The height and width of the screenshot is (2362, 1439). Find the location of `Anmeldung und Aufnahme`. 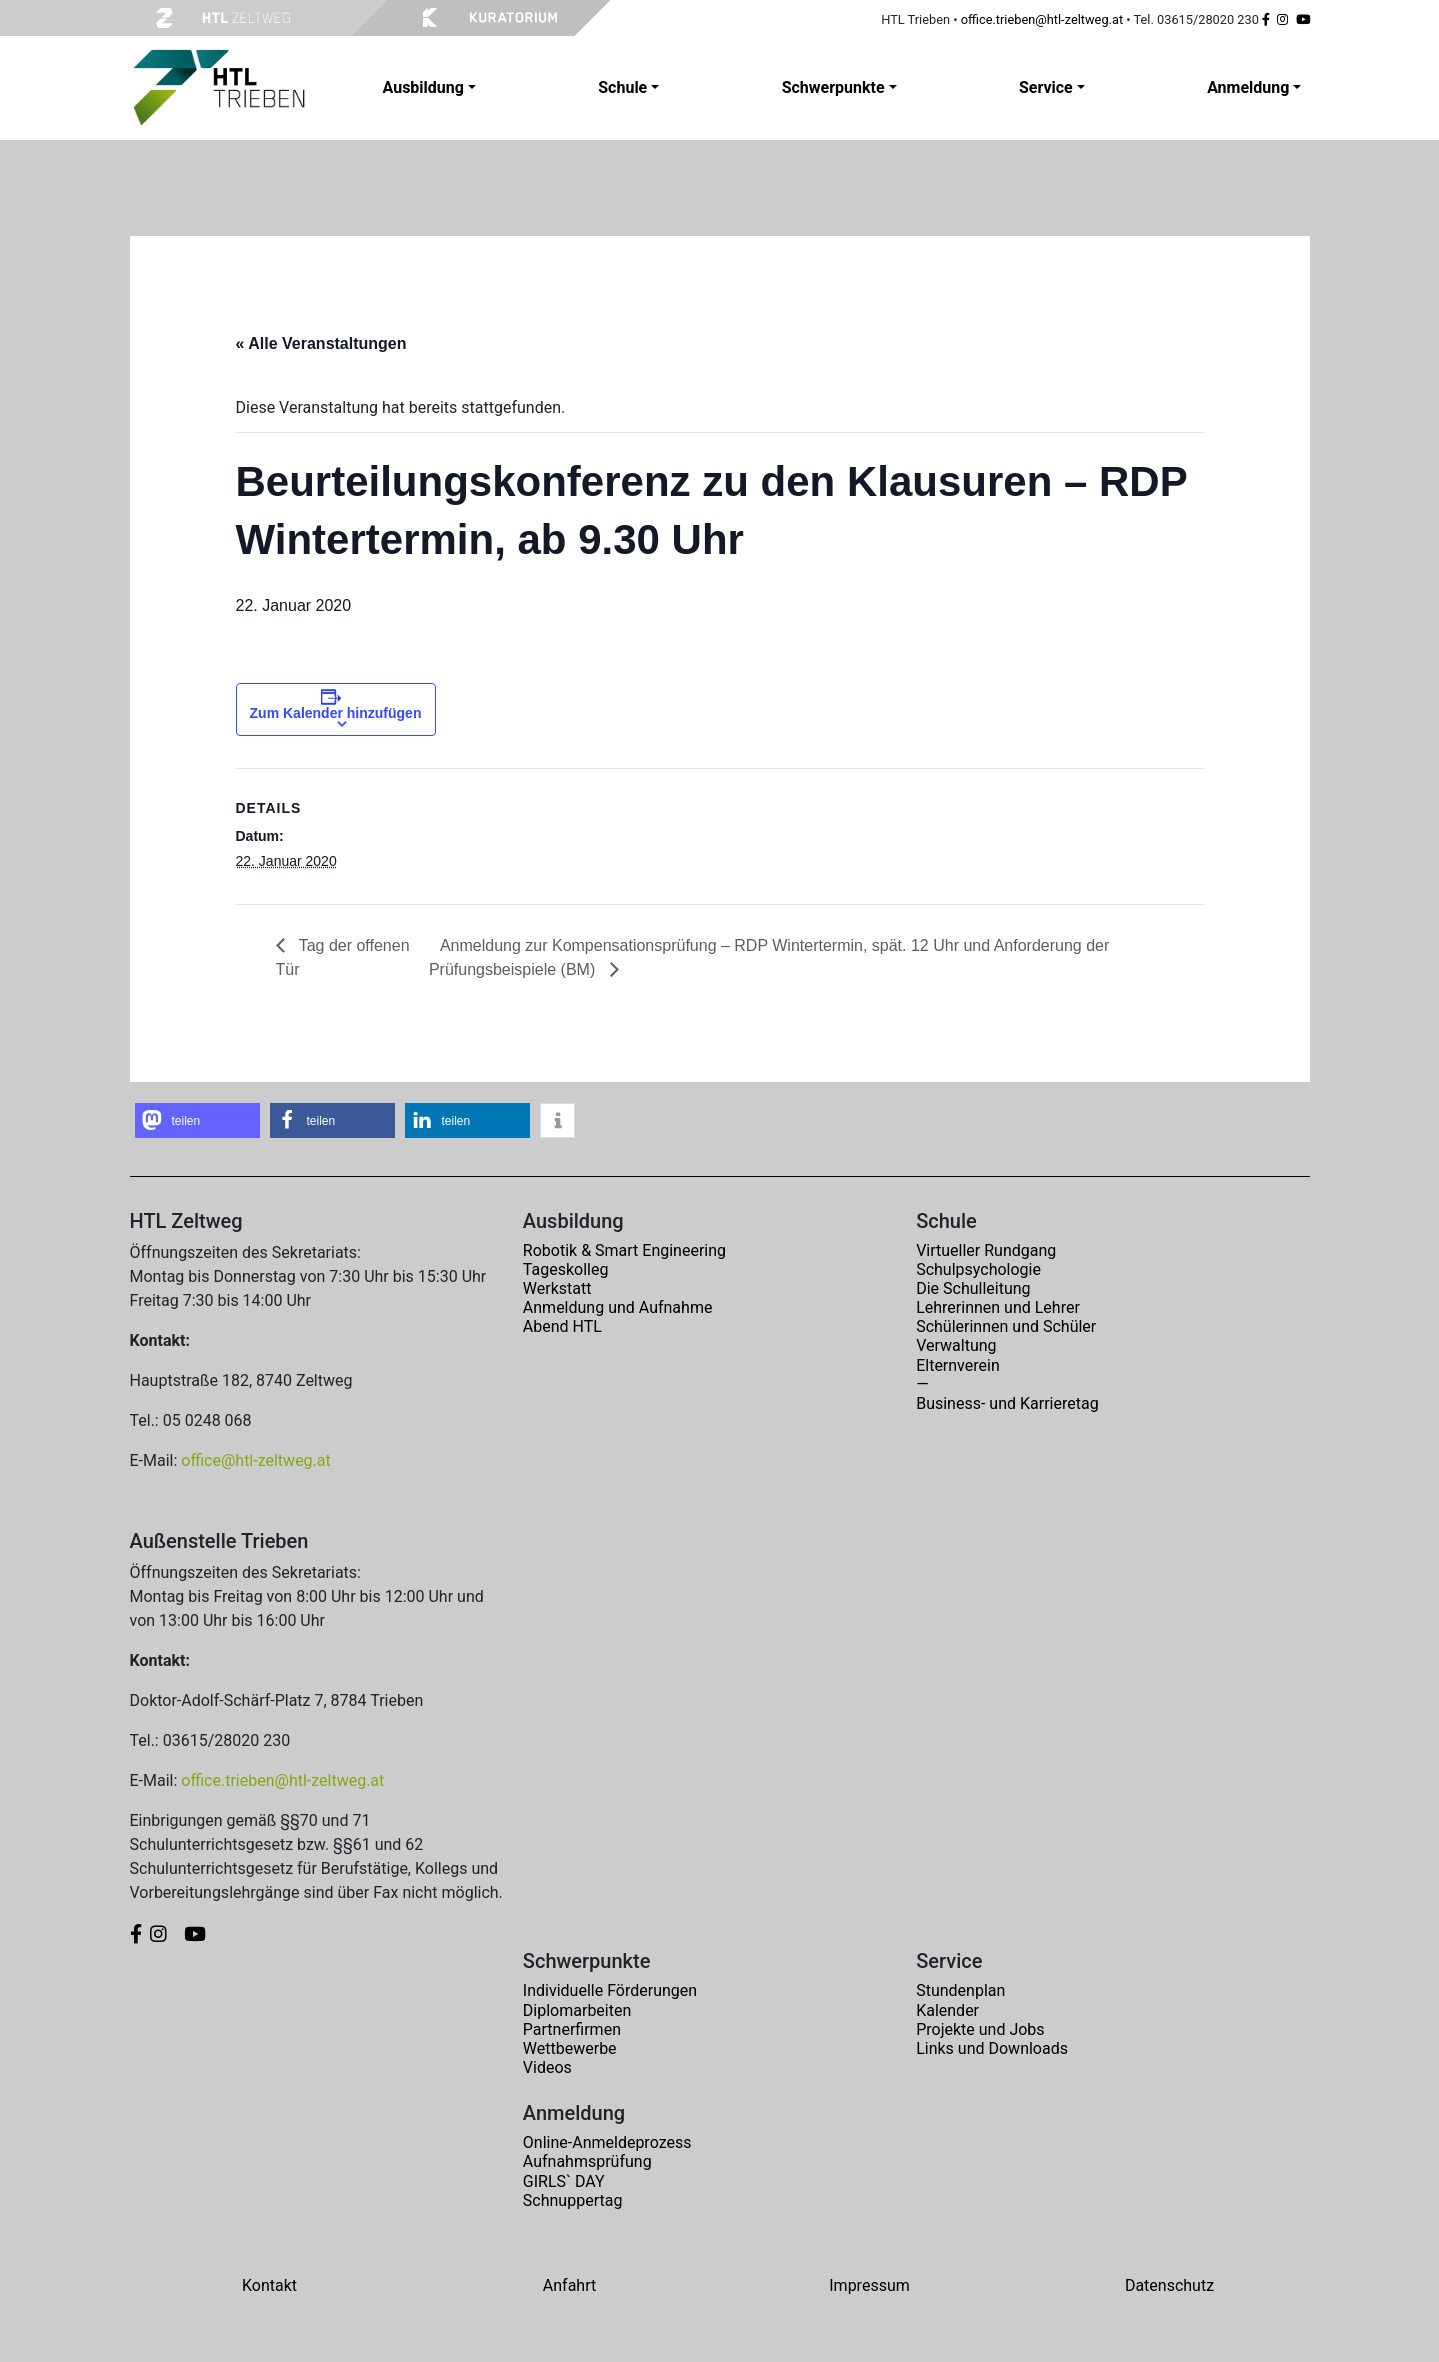

Anmeldung und Aufnahme is located at coordinates (618, 1307).